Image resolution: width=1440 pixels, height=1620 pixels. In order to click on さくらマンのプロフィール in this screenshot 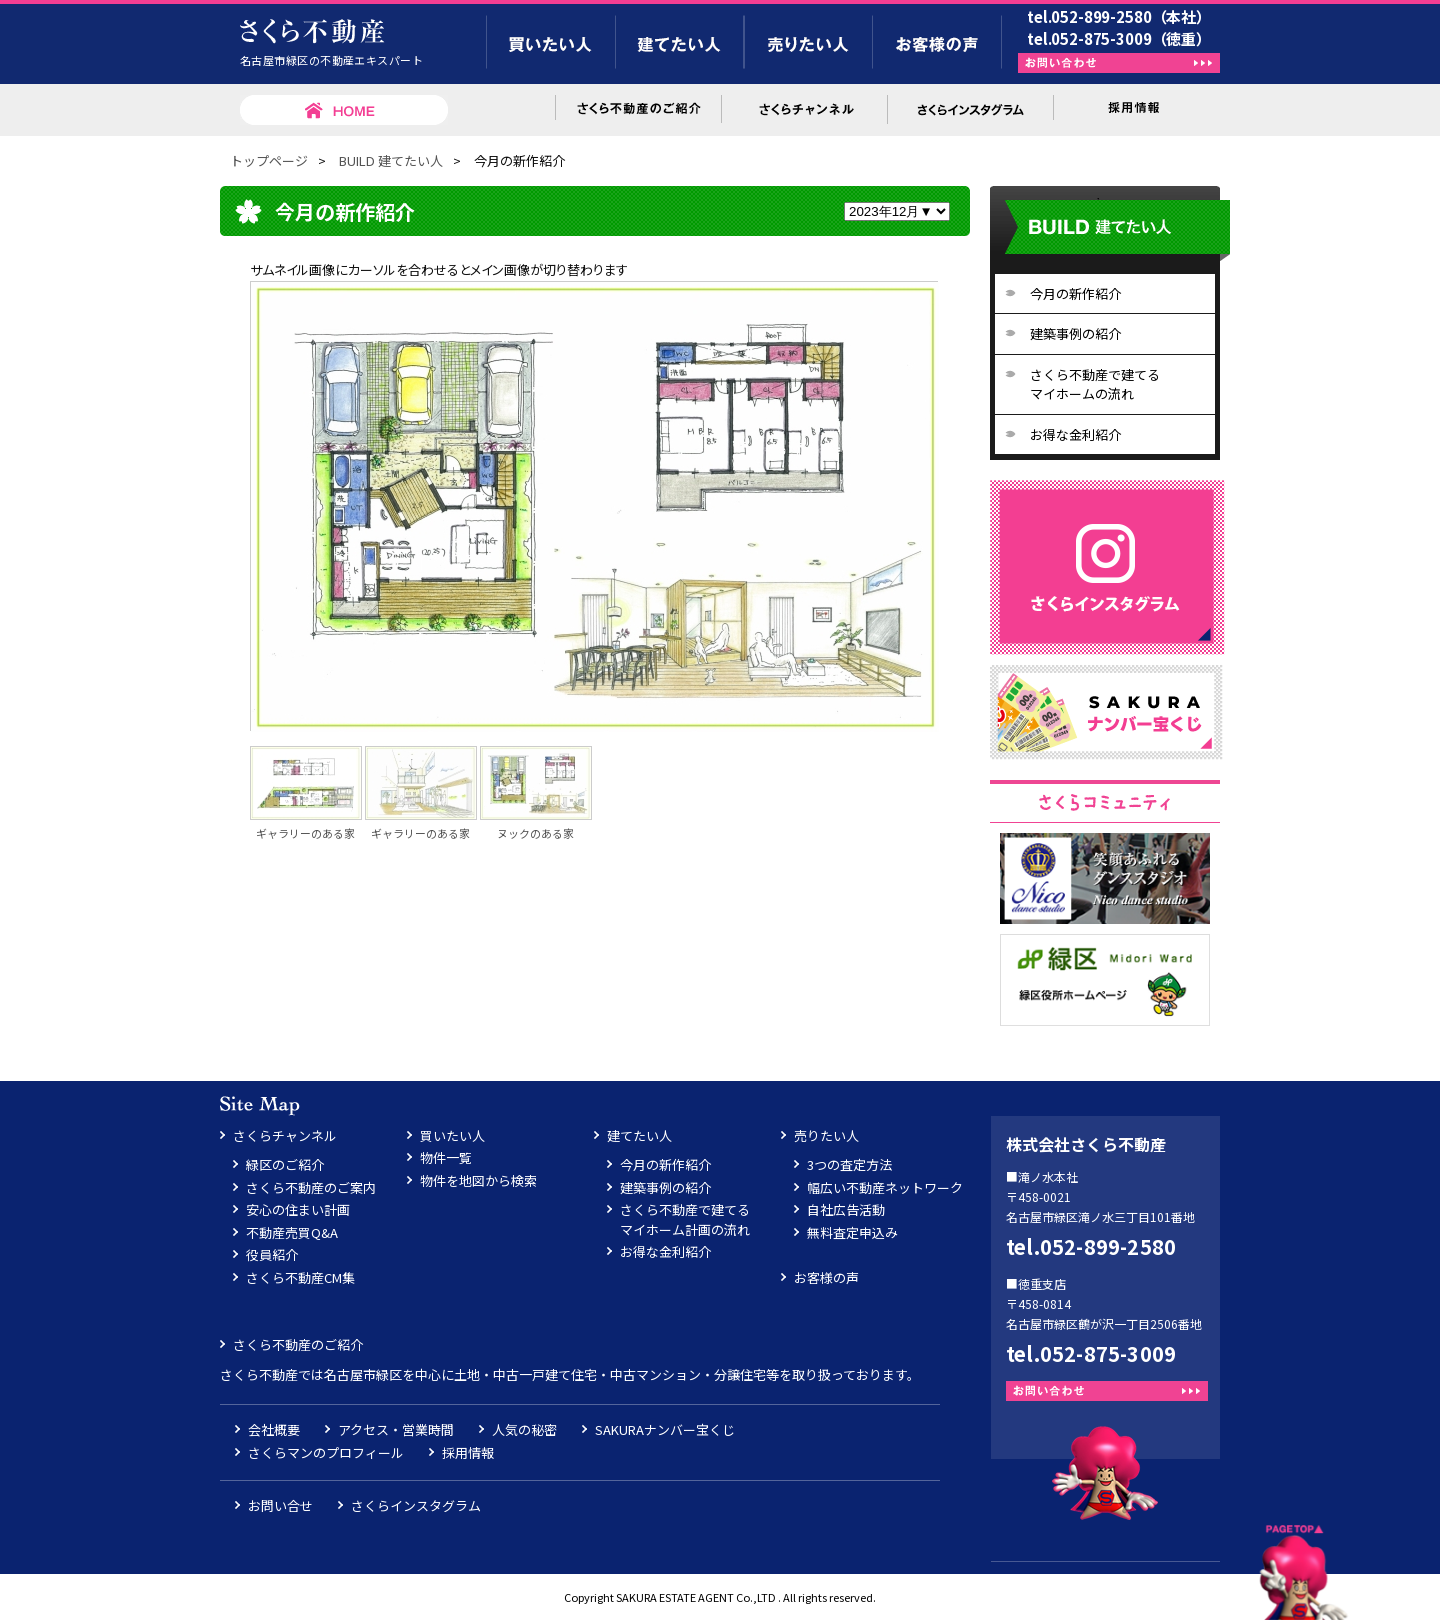, I will do `click(326, 1452)`.